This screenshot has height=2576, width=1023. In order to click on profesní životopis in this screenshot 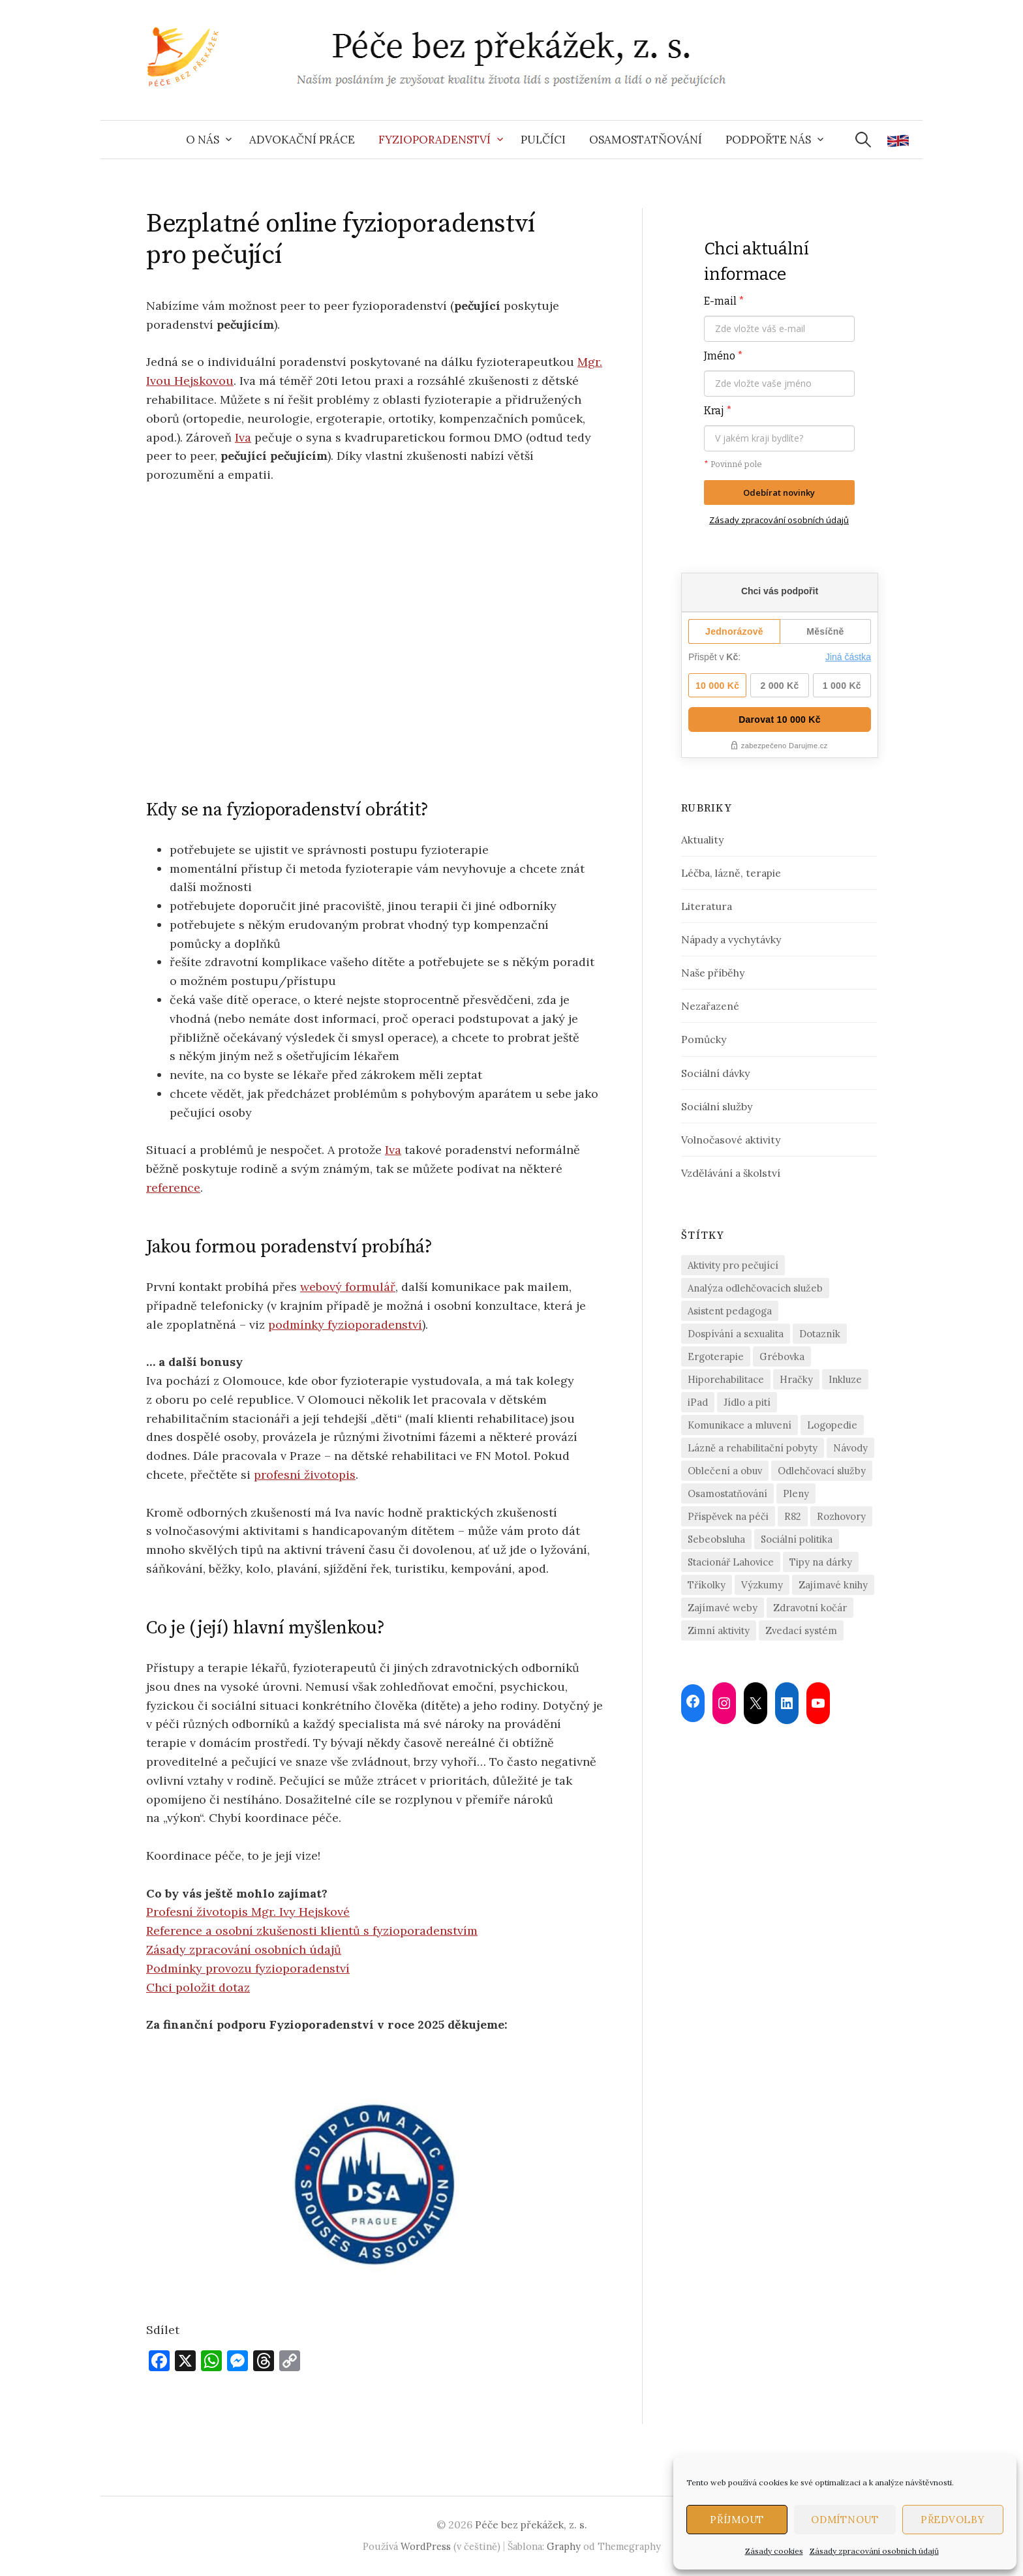, I will do `click(305, 1474)`.